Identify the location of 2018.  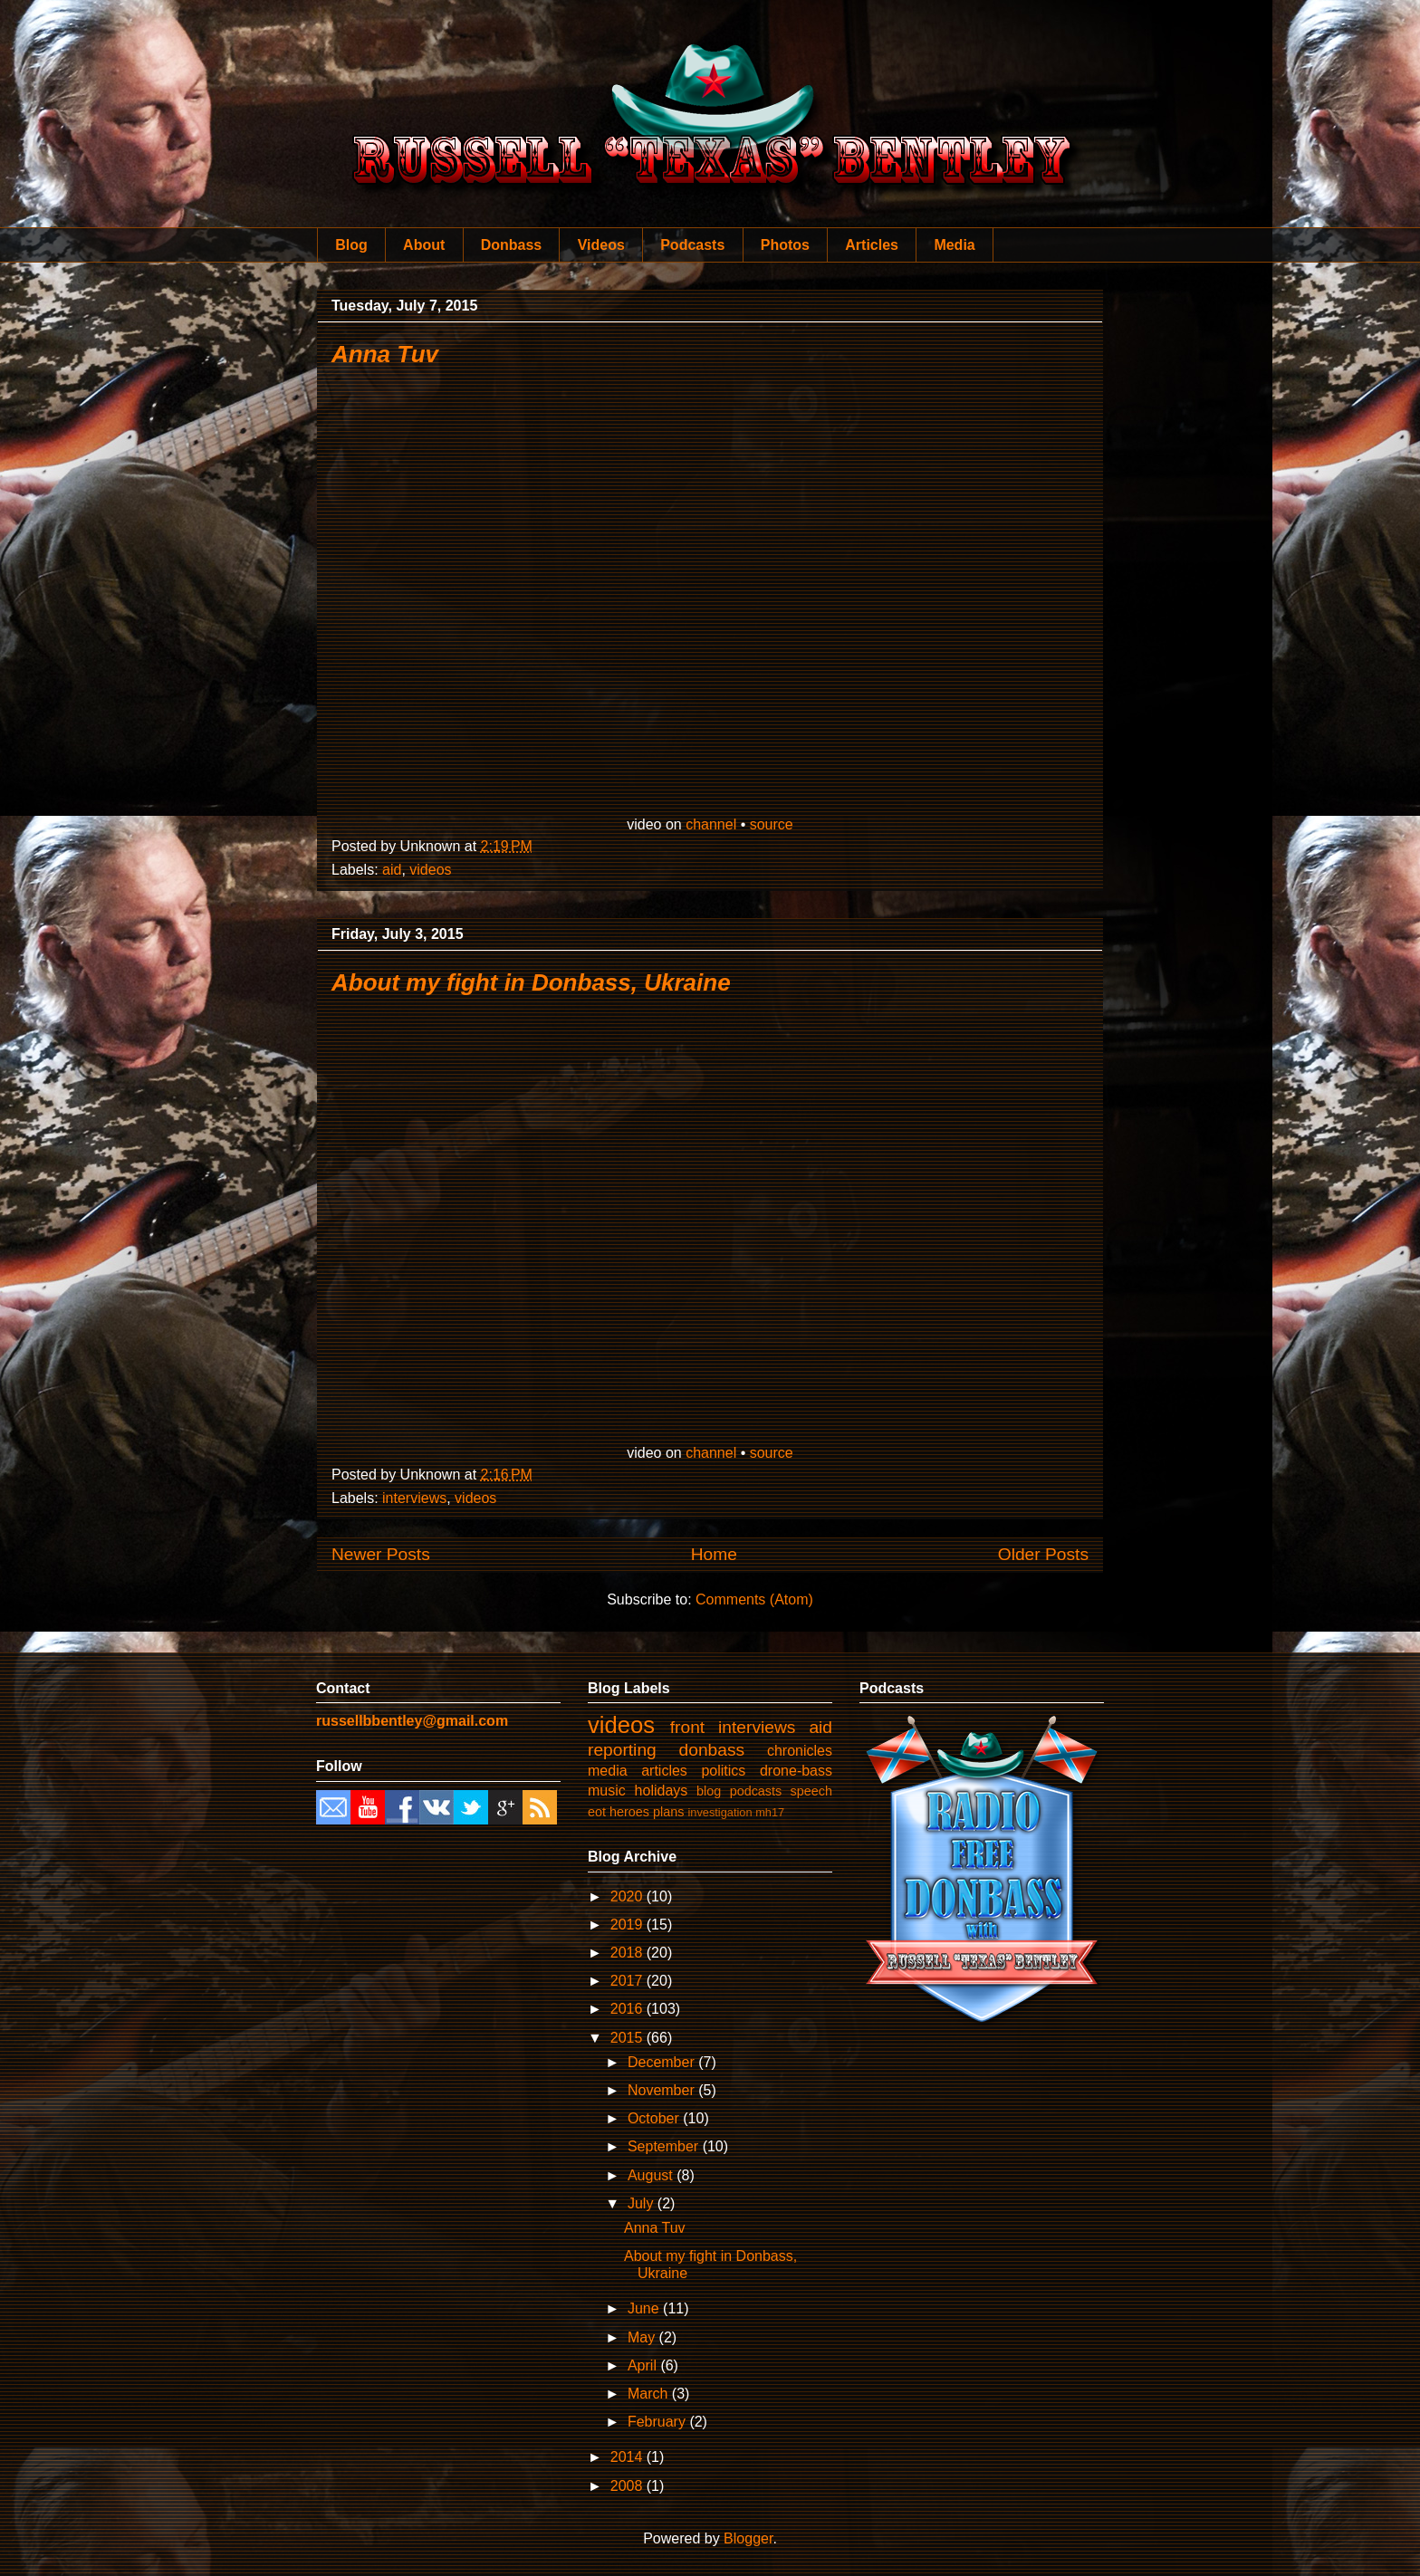
(628, 1952).